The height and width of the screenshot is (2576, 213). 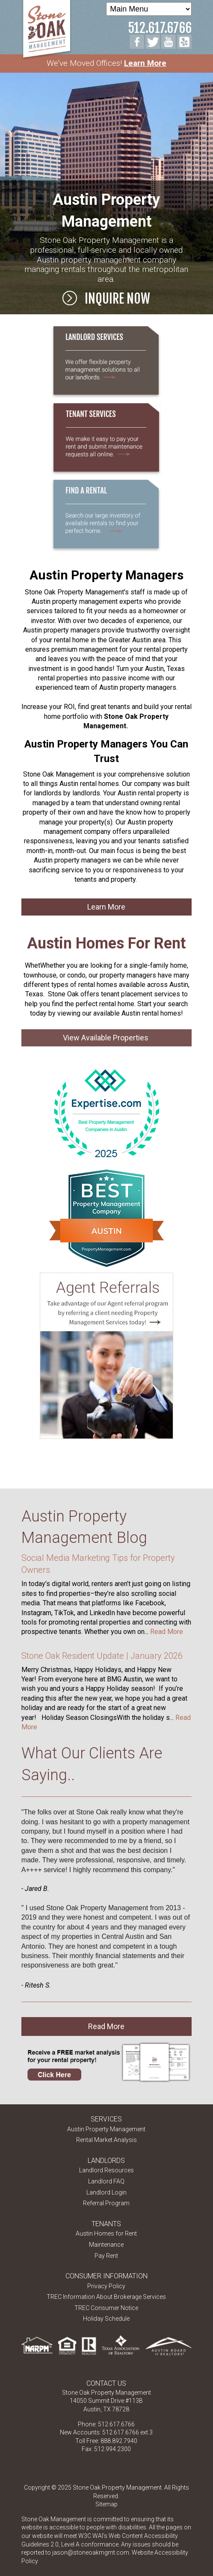 What do you see at coordinates (160, 28) in the screenshot?
I see `512.617.6766` at bounding box center [160, 28].